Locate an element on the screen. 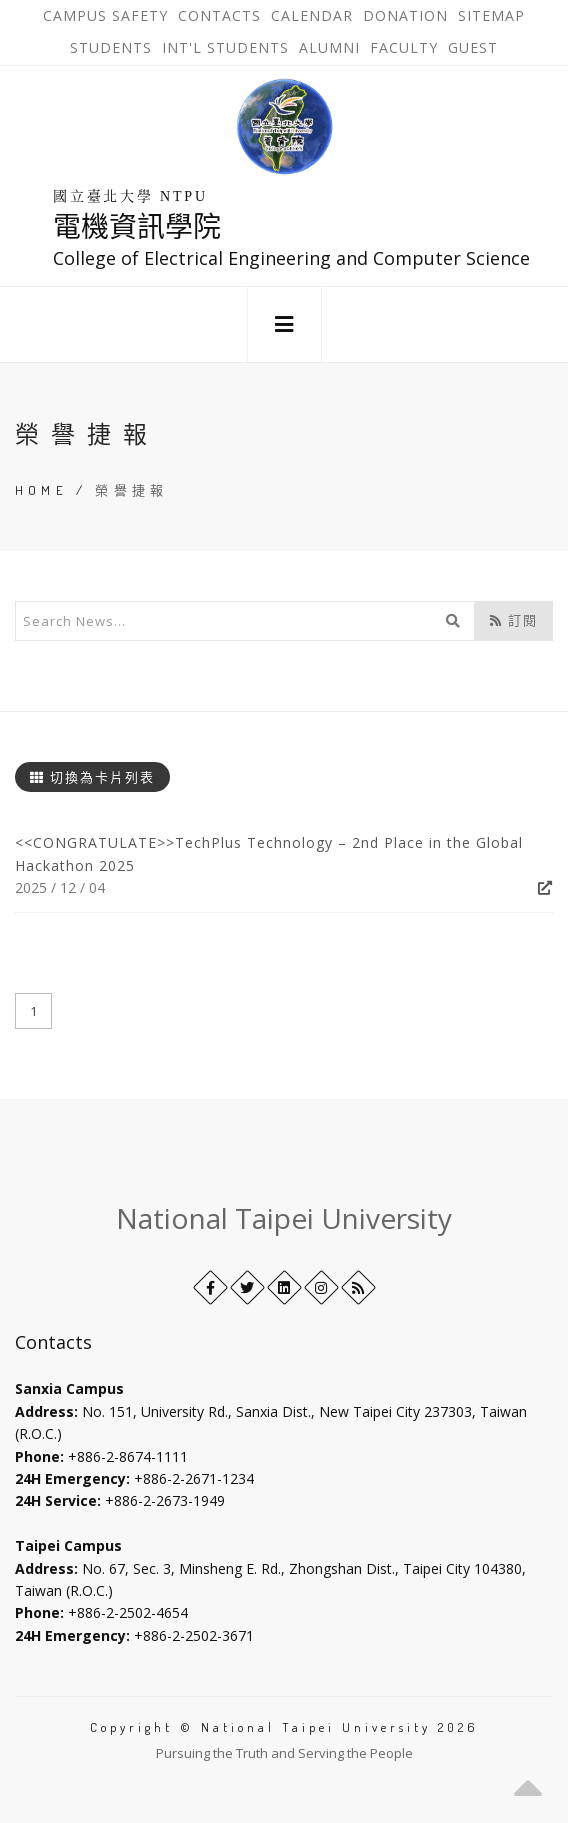  [Twitter] is located at coordinates (247, 1287).